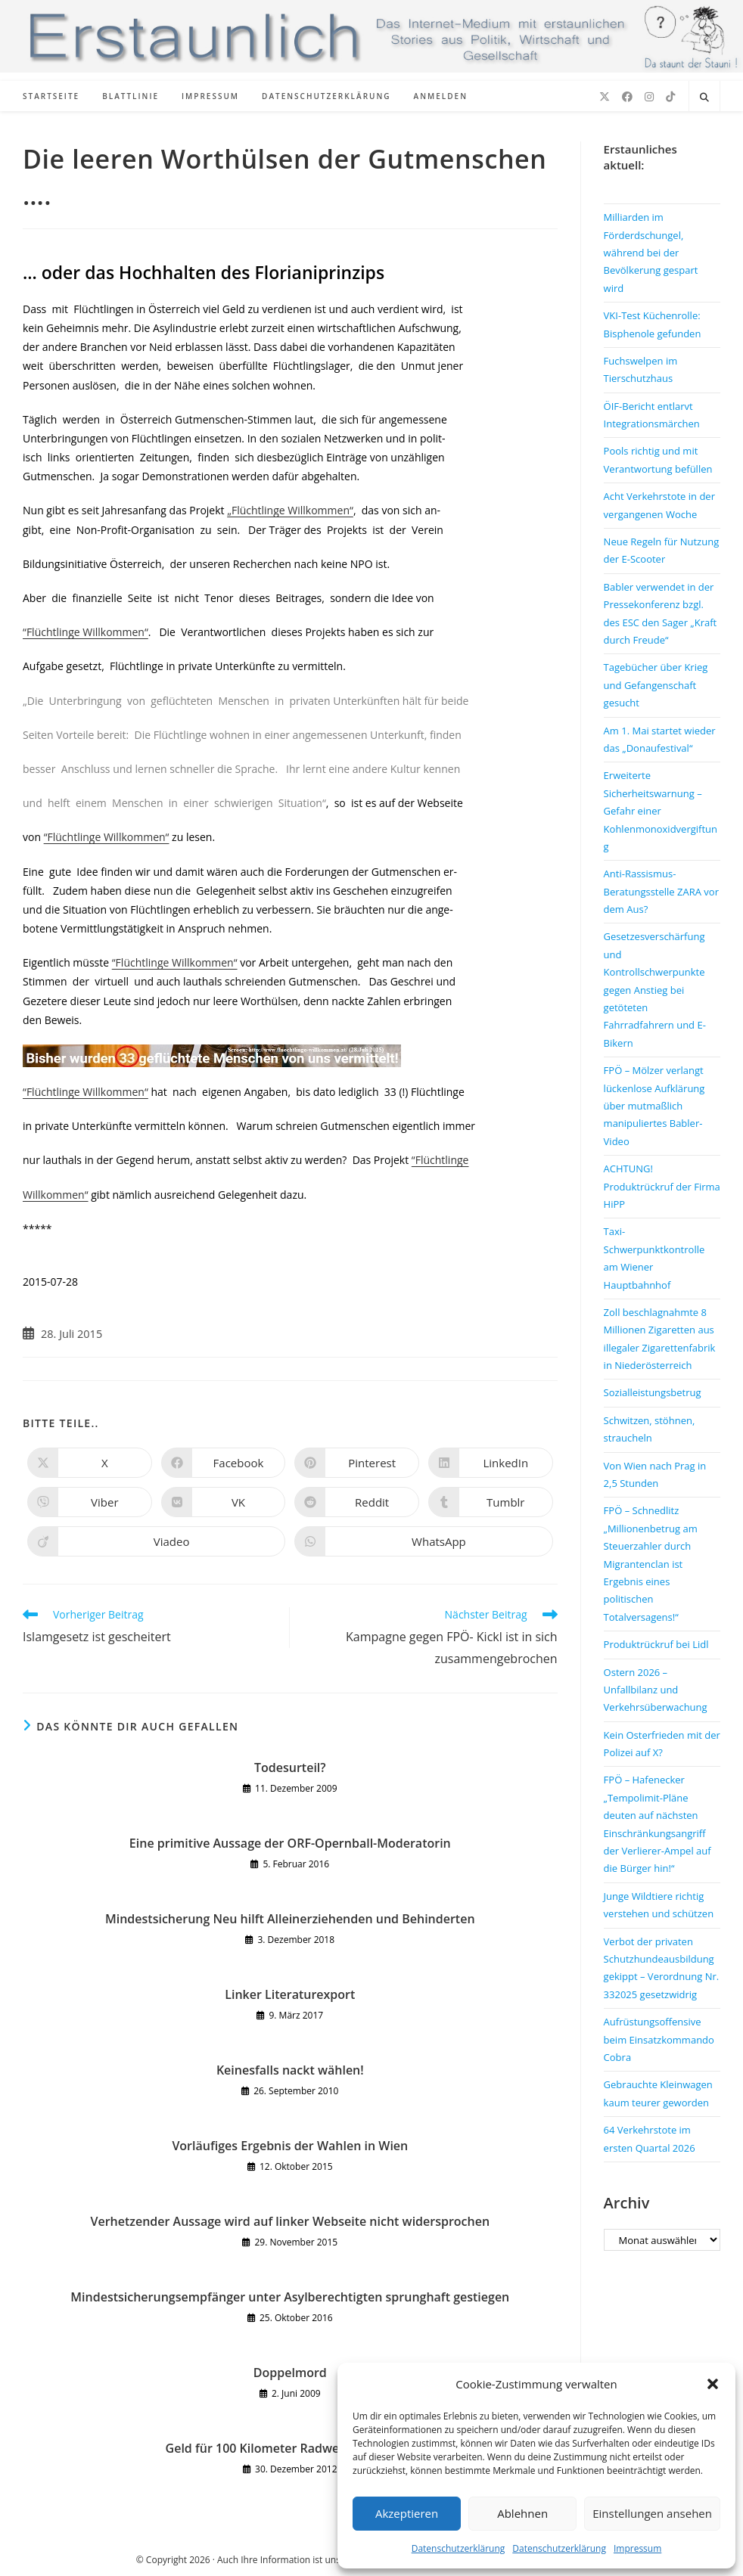  I want to click on Aufrüstungsoffensive beim Einsatzkommando Cobra, so click(659, 2039).